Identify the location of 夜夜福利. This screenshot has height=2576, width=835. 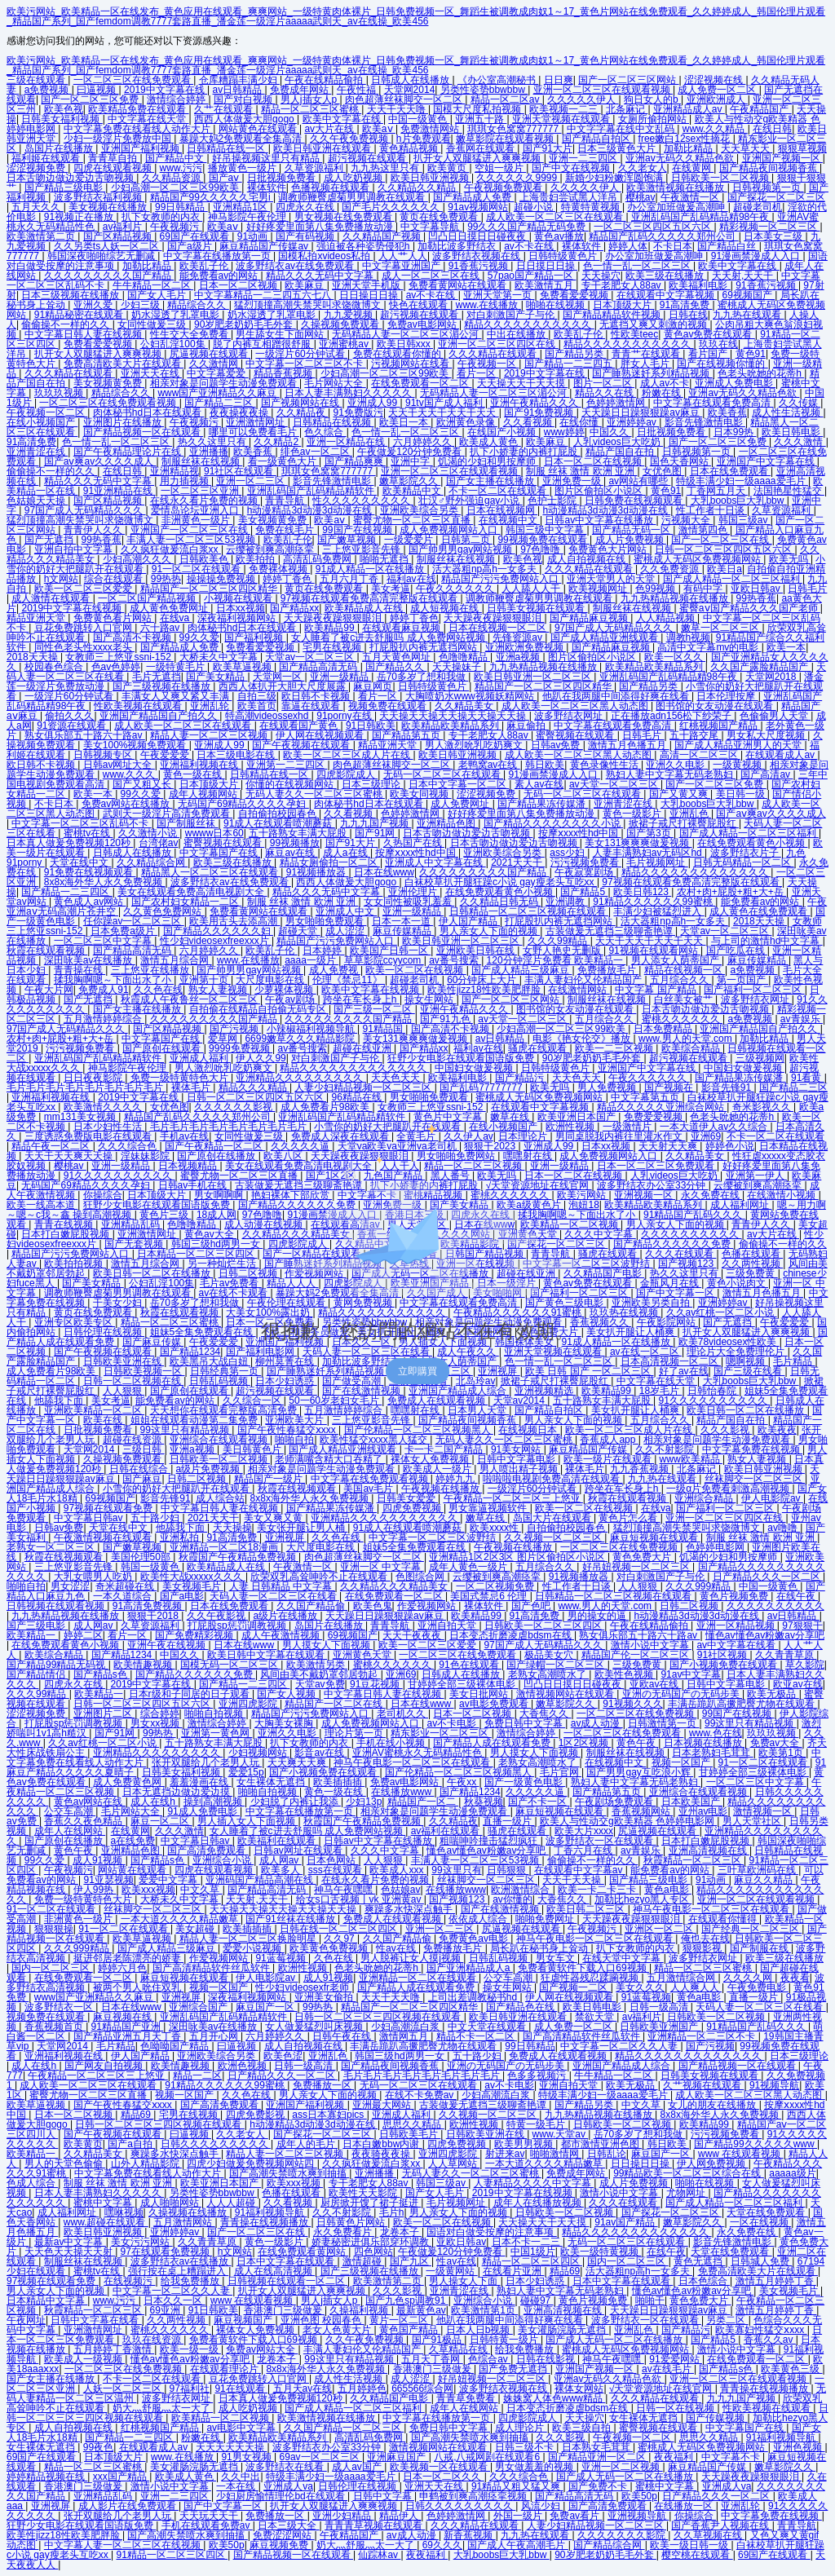
(675, 2457).